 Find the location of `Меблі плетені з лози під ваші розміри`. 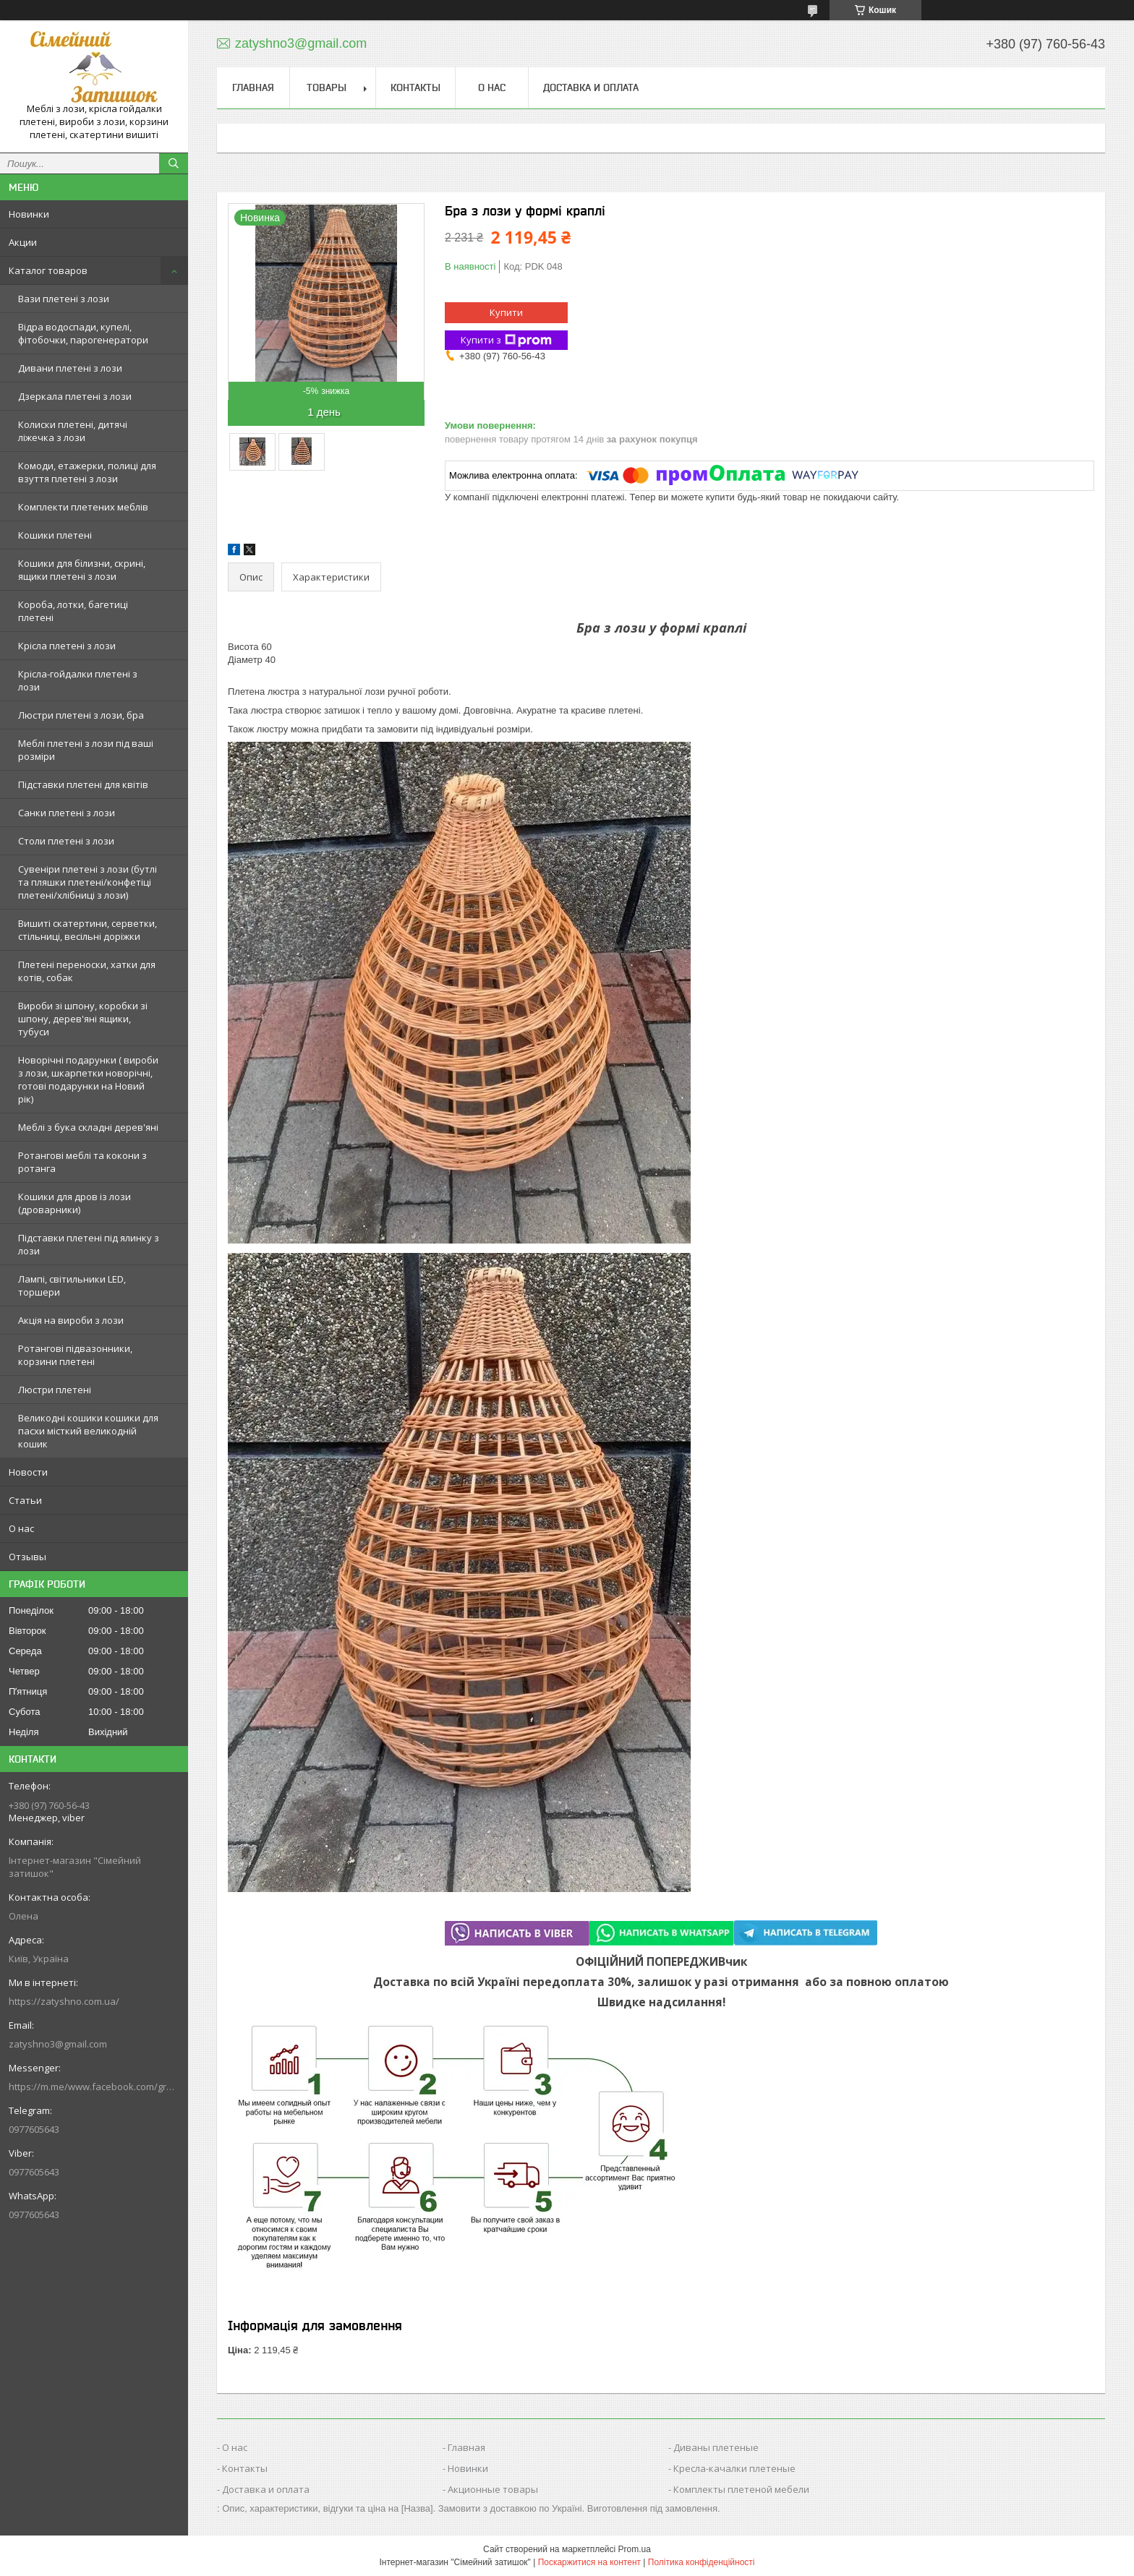

Меблі плетені з лози під ваші розміри is located at coordinates (85, 750).